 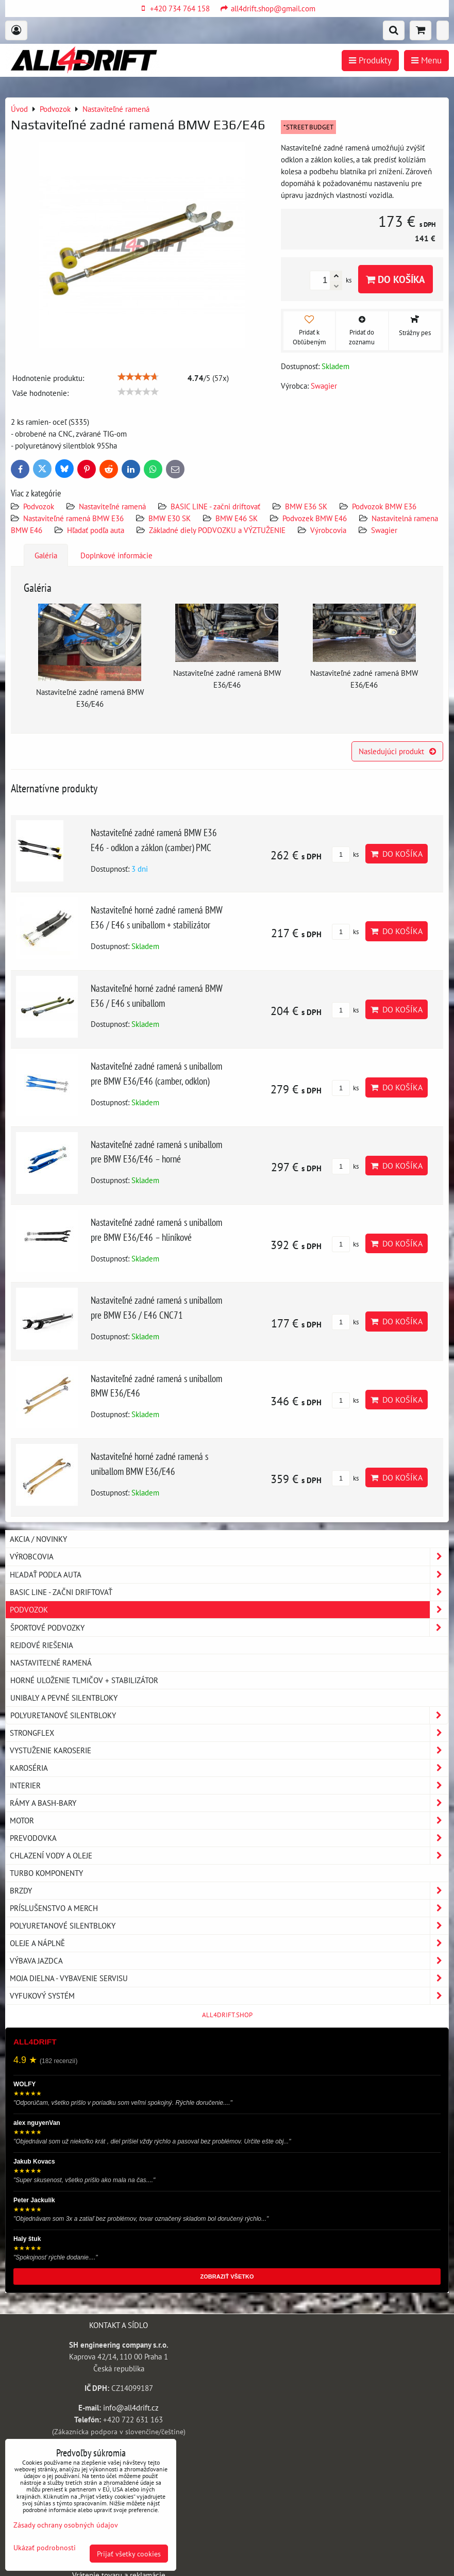 What do you see at coordinates (73, 518) in the screenshot?
I see `Nastaviteľné ramená BMW E36` at bounding box center [73, 518].